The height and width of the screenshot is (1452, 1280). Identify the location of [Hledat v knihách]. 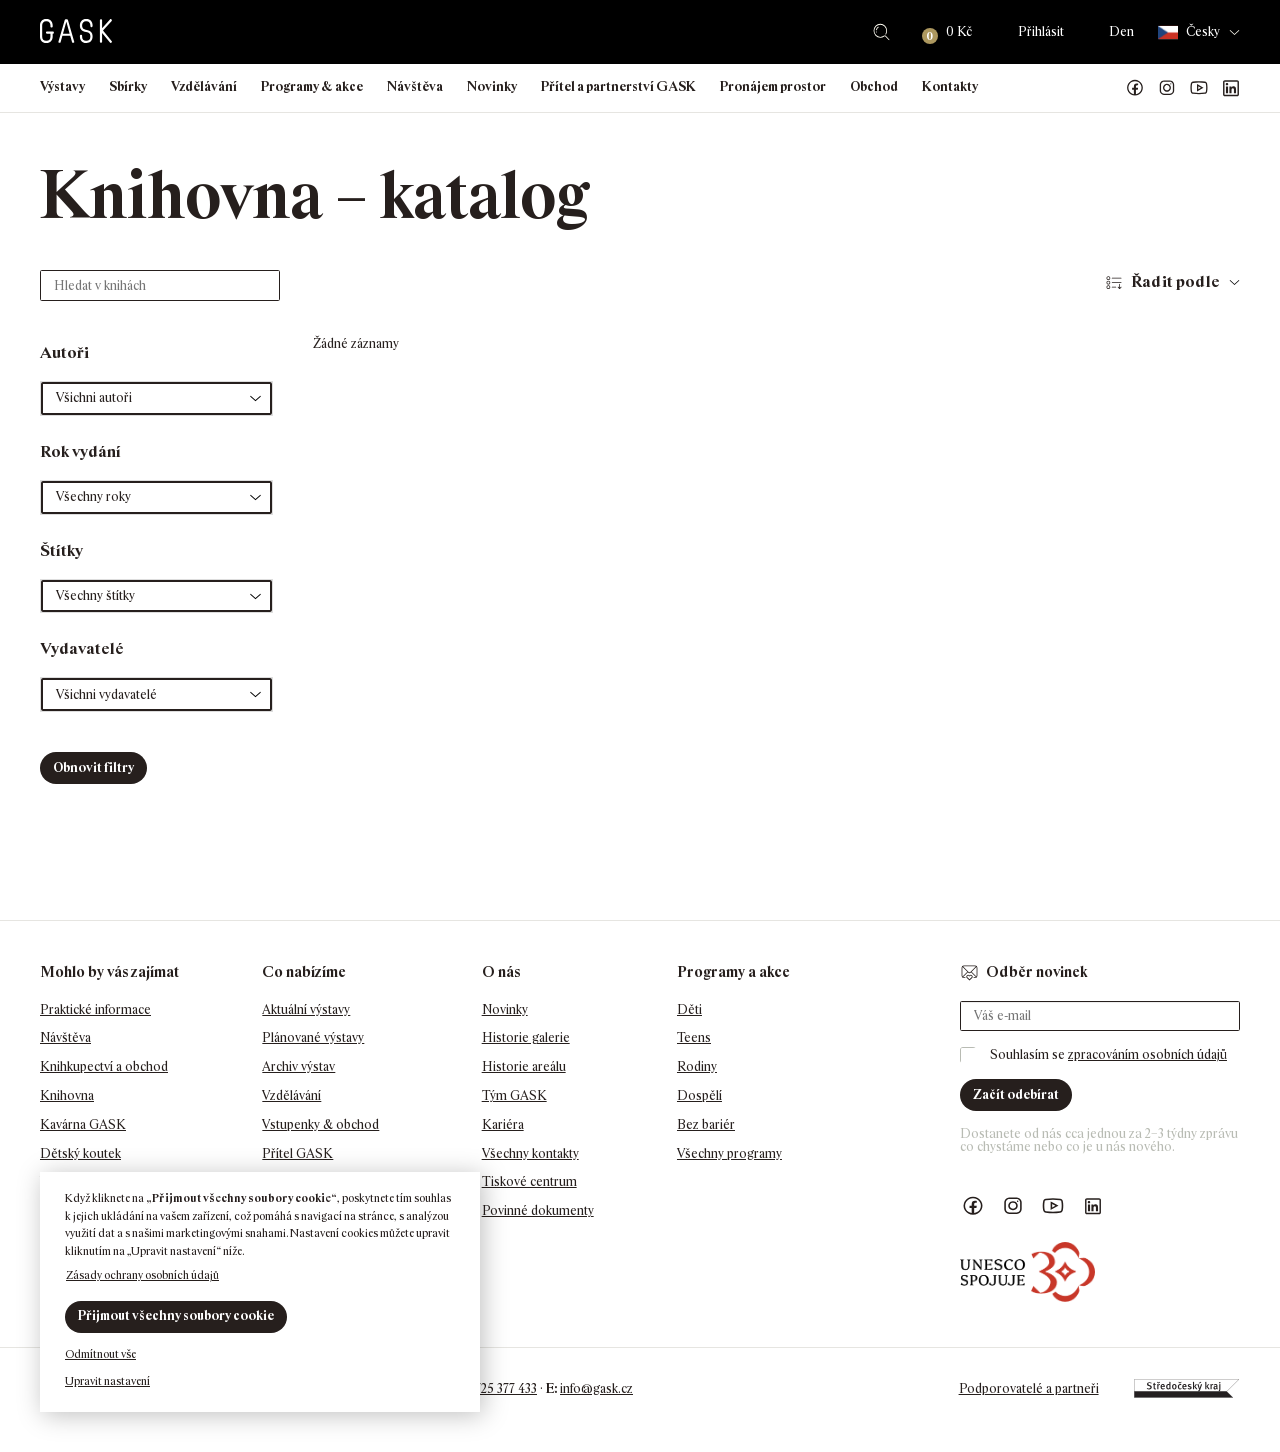
(160, 285).